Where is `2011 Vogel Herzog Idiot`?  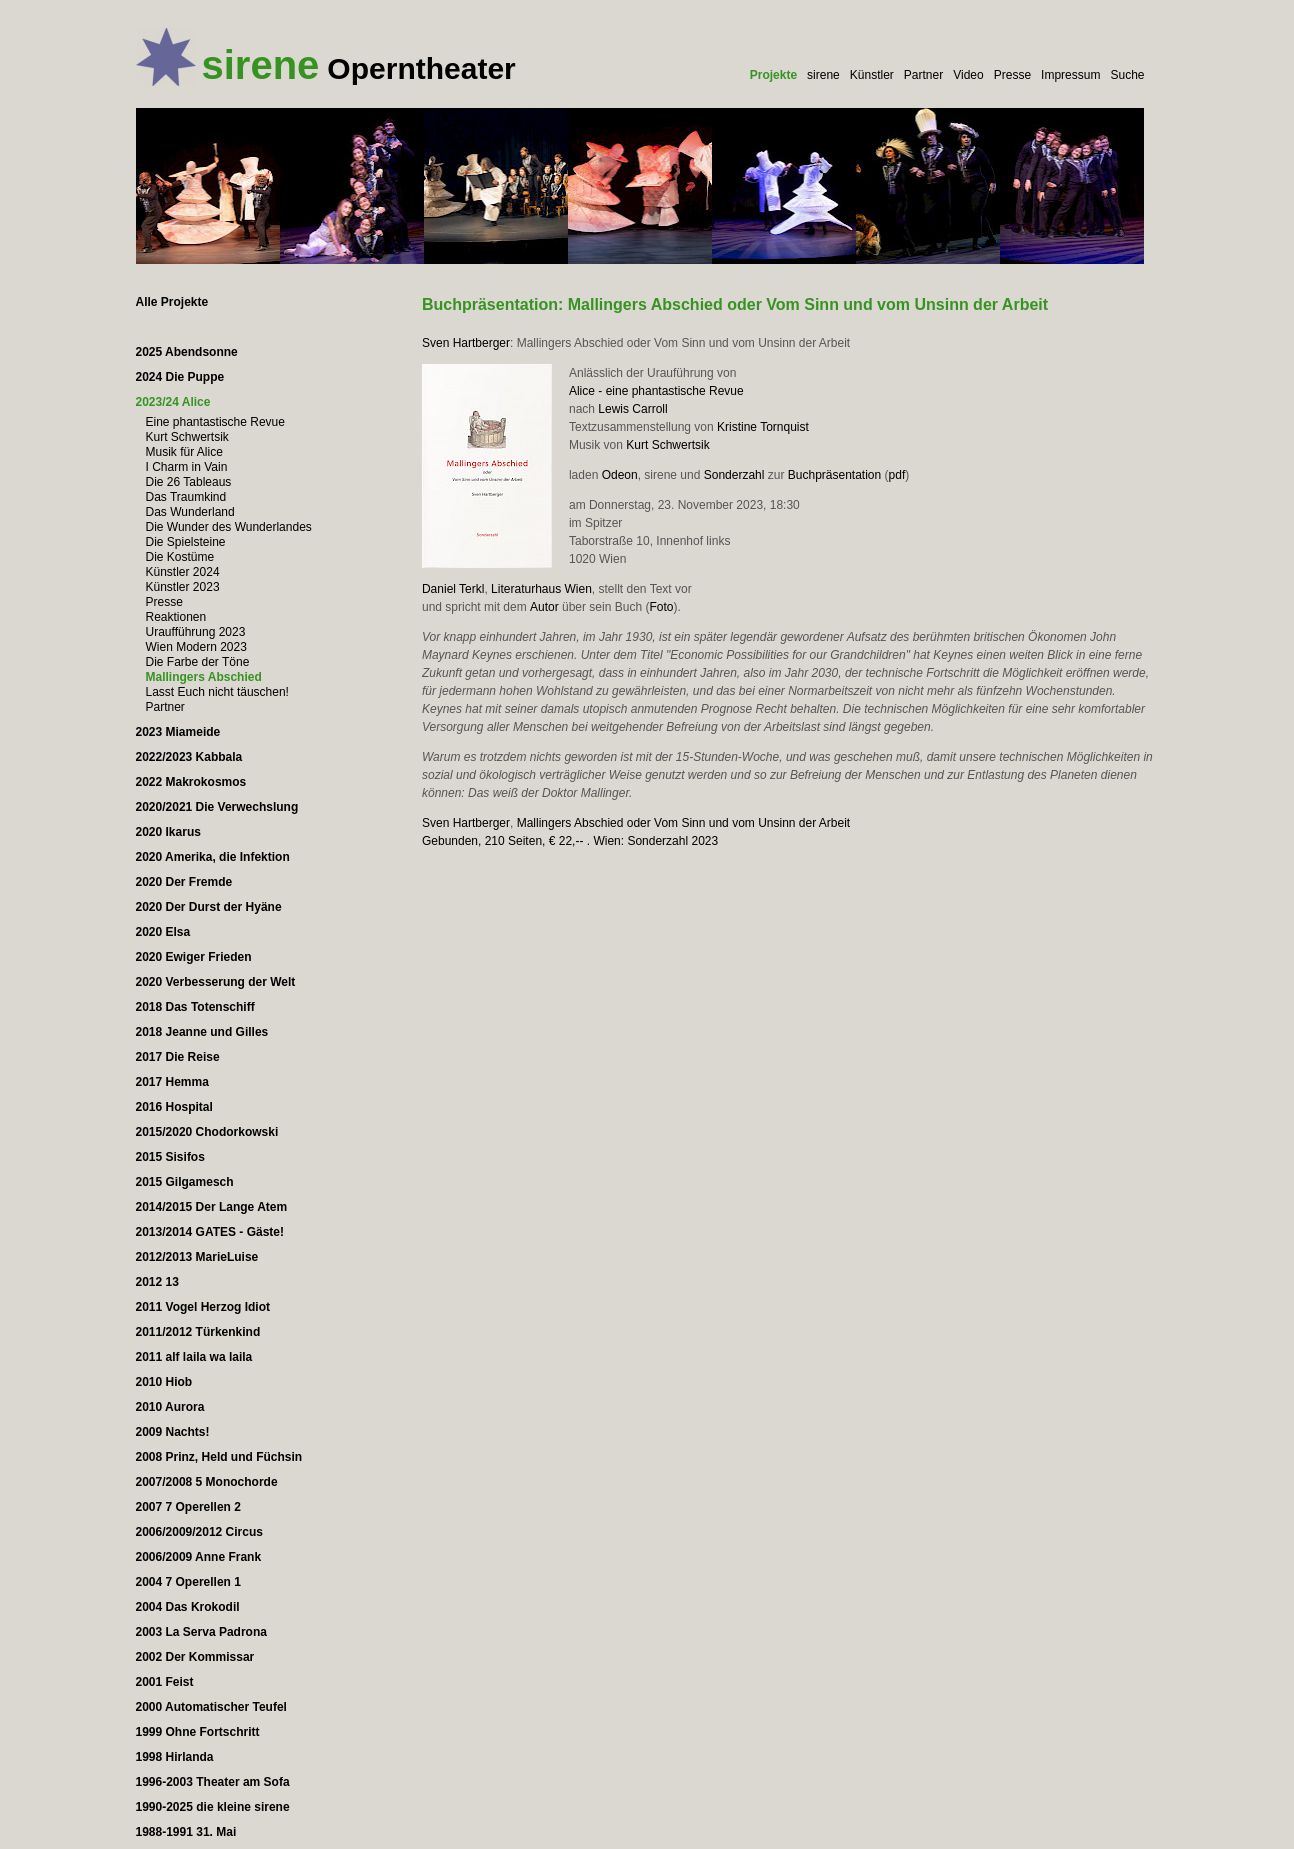 2011 Vogel Herzog Idiot is located at coordinates (203, 1307).